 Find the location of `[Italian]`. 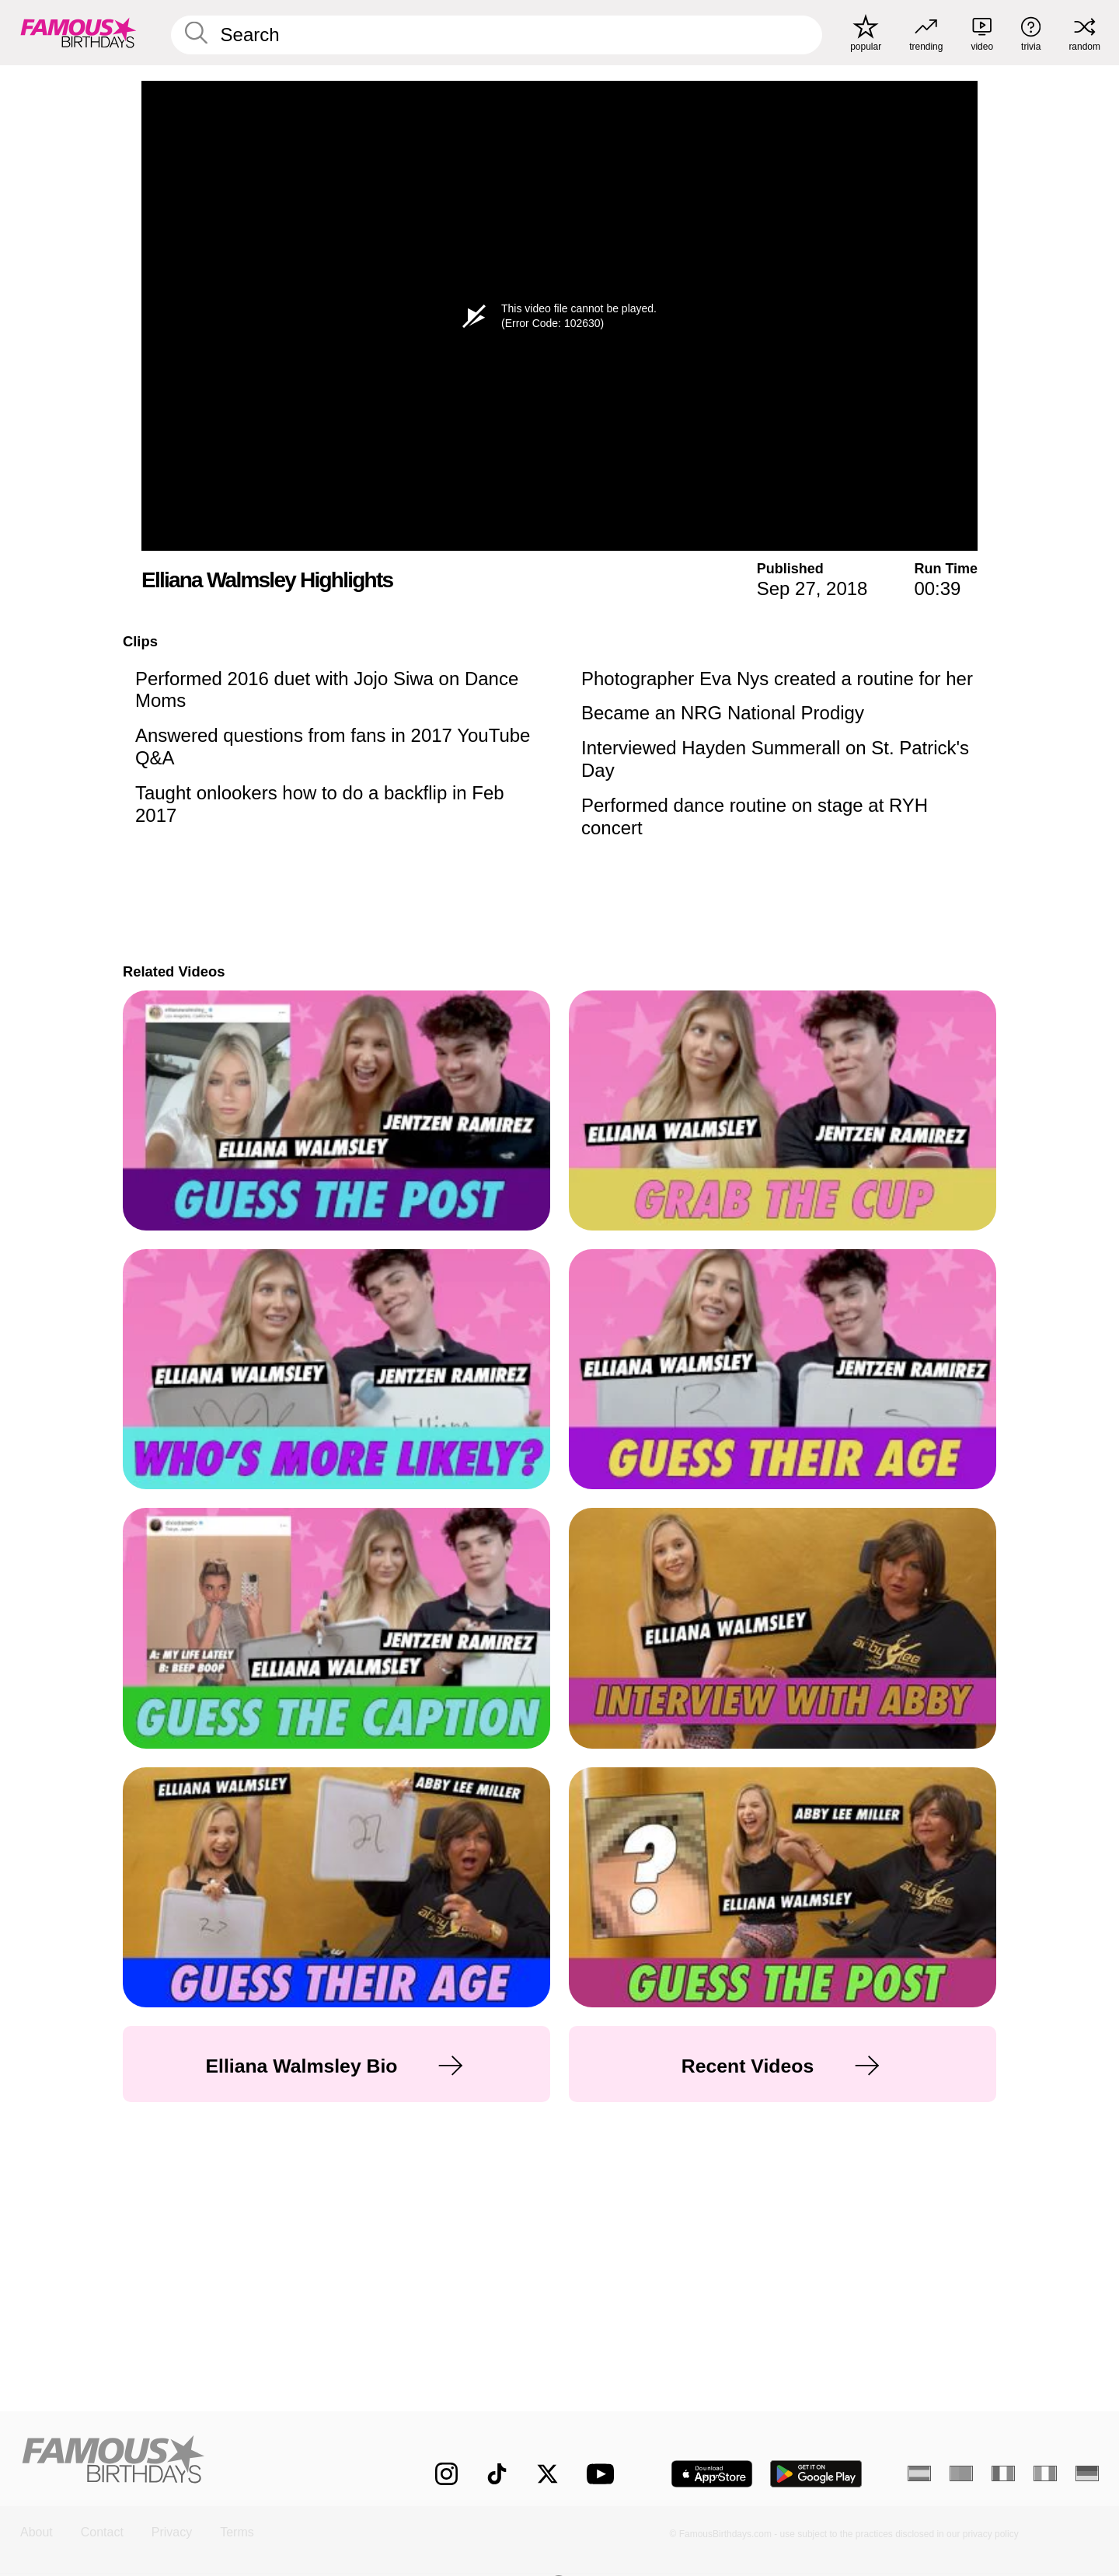

[Italian] is located at coordinates (1045, 2473).